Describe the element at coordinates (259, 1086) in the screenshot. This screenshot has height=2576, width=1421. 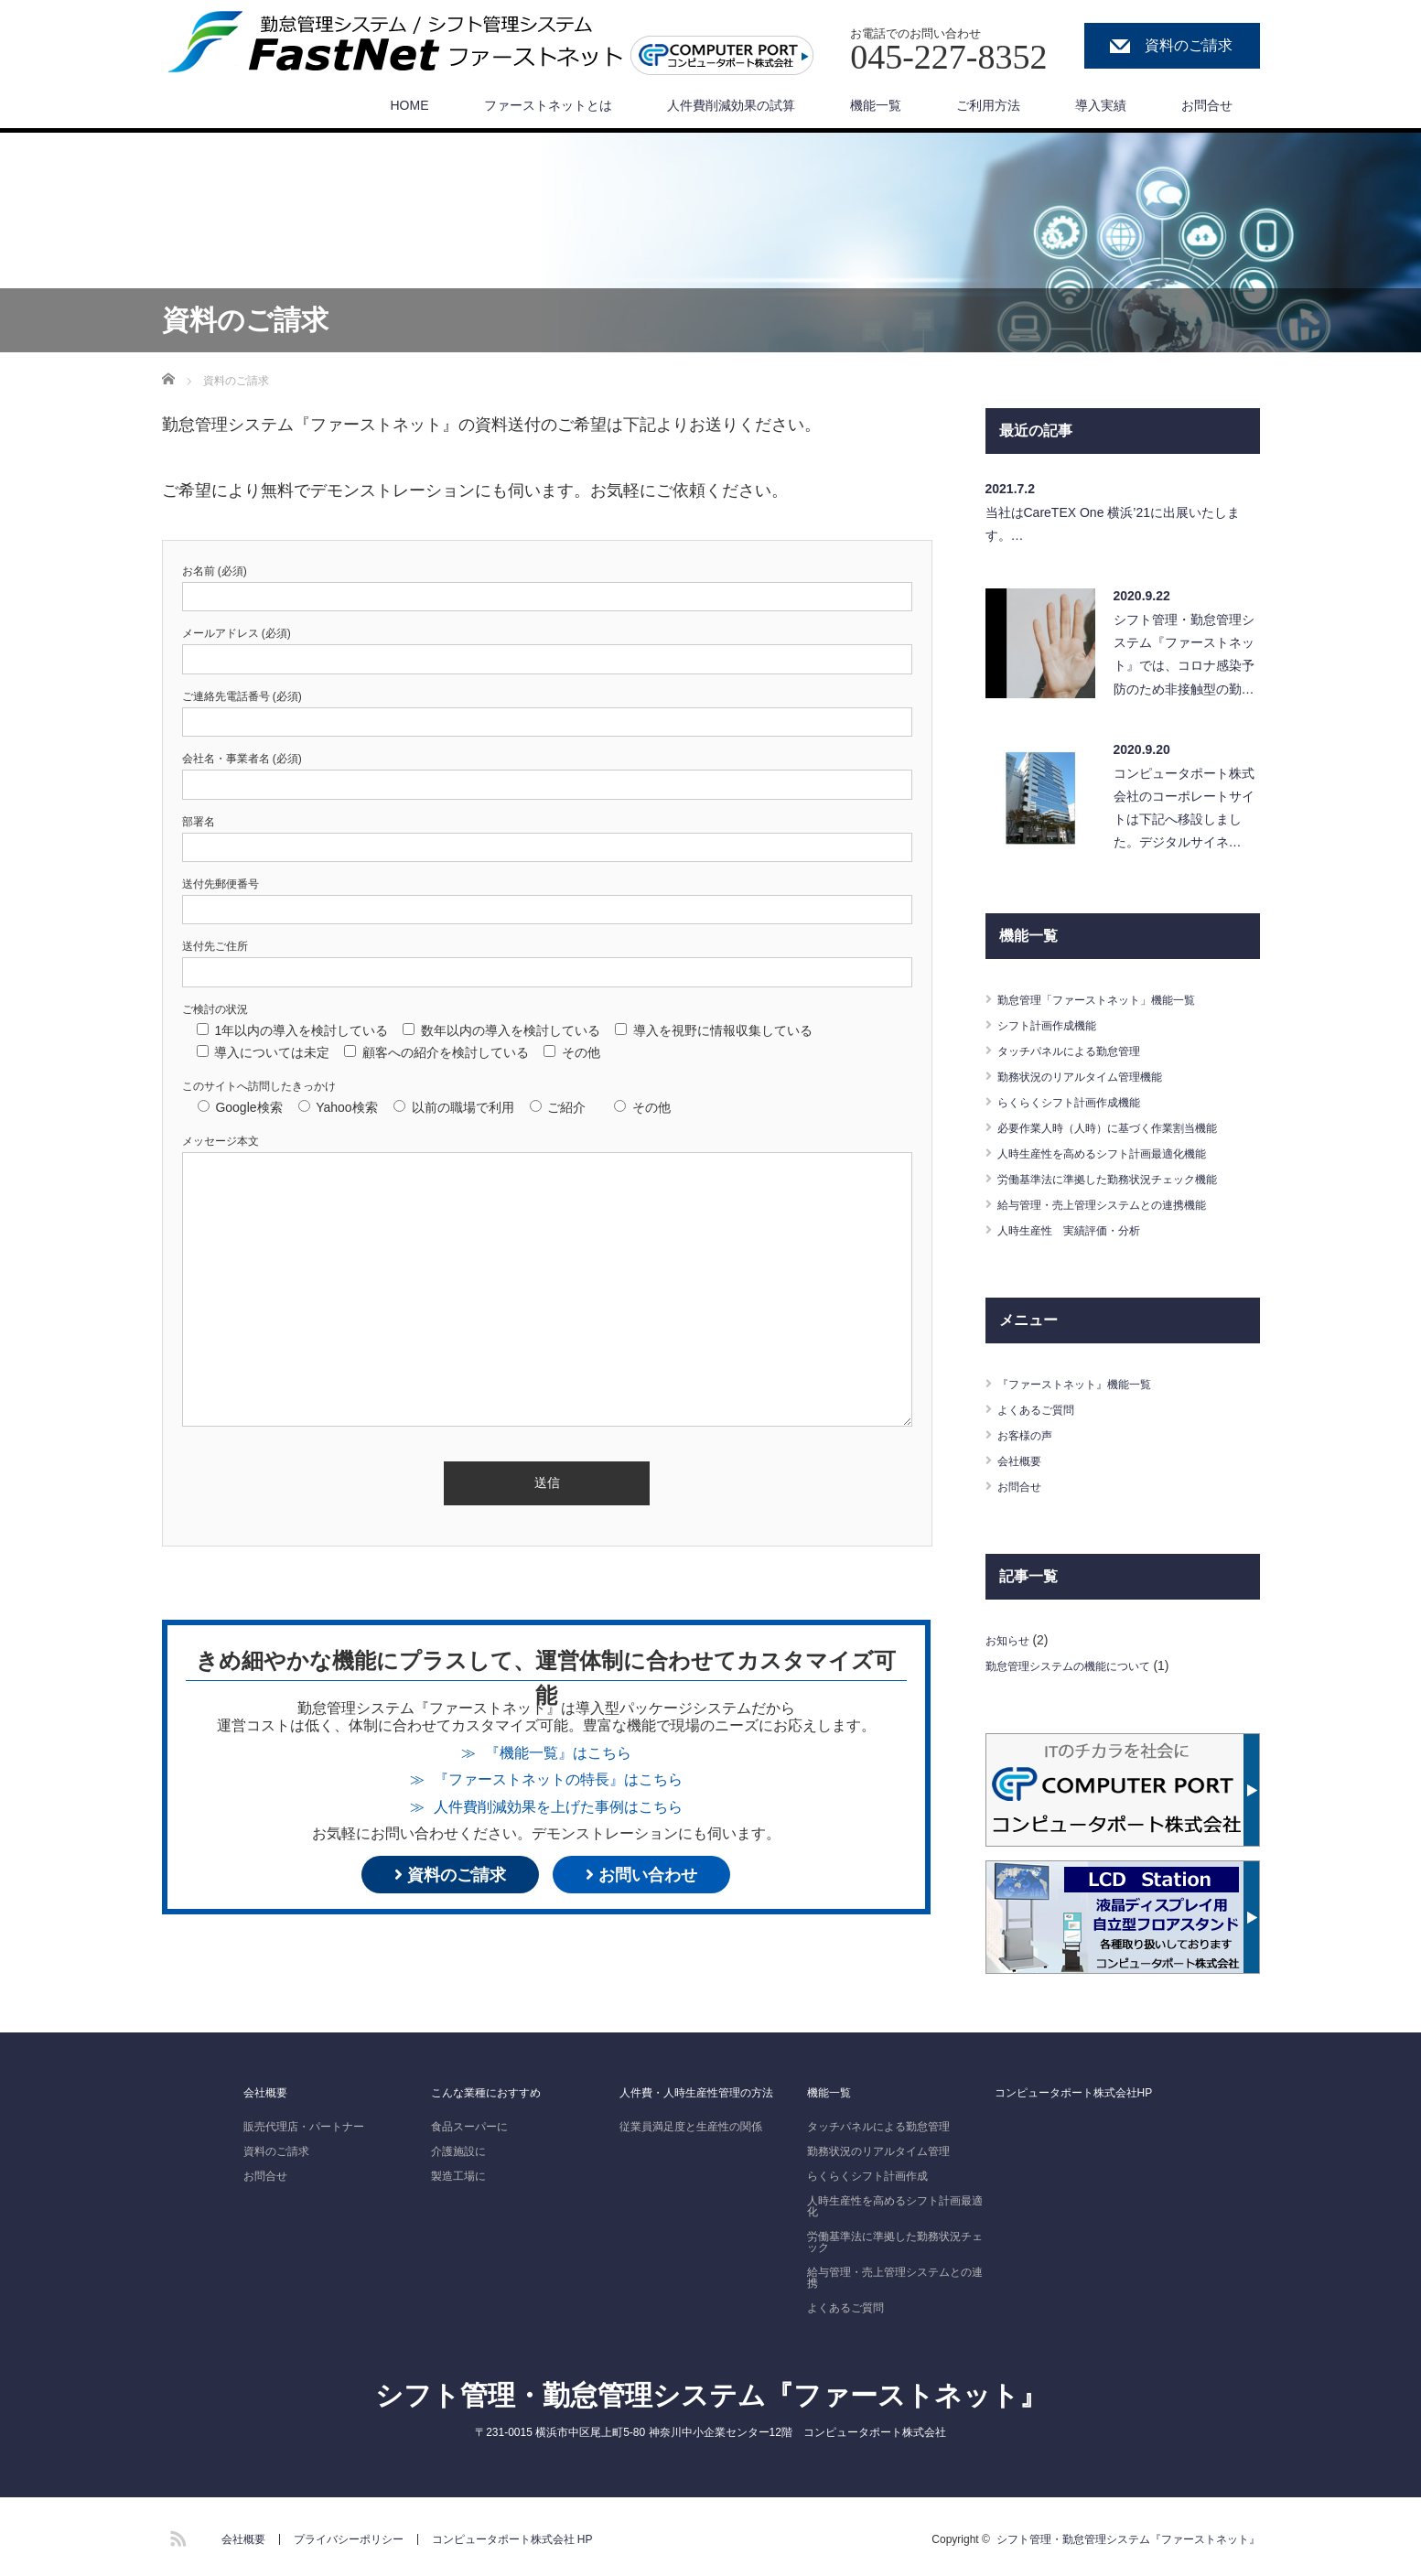
I see `このサイトへ訪問したきっかけ` at that location.